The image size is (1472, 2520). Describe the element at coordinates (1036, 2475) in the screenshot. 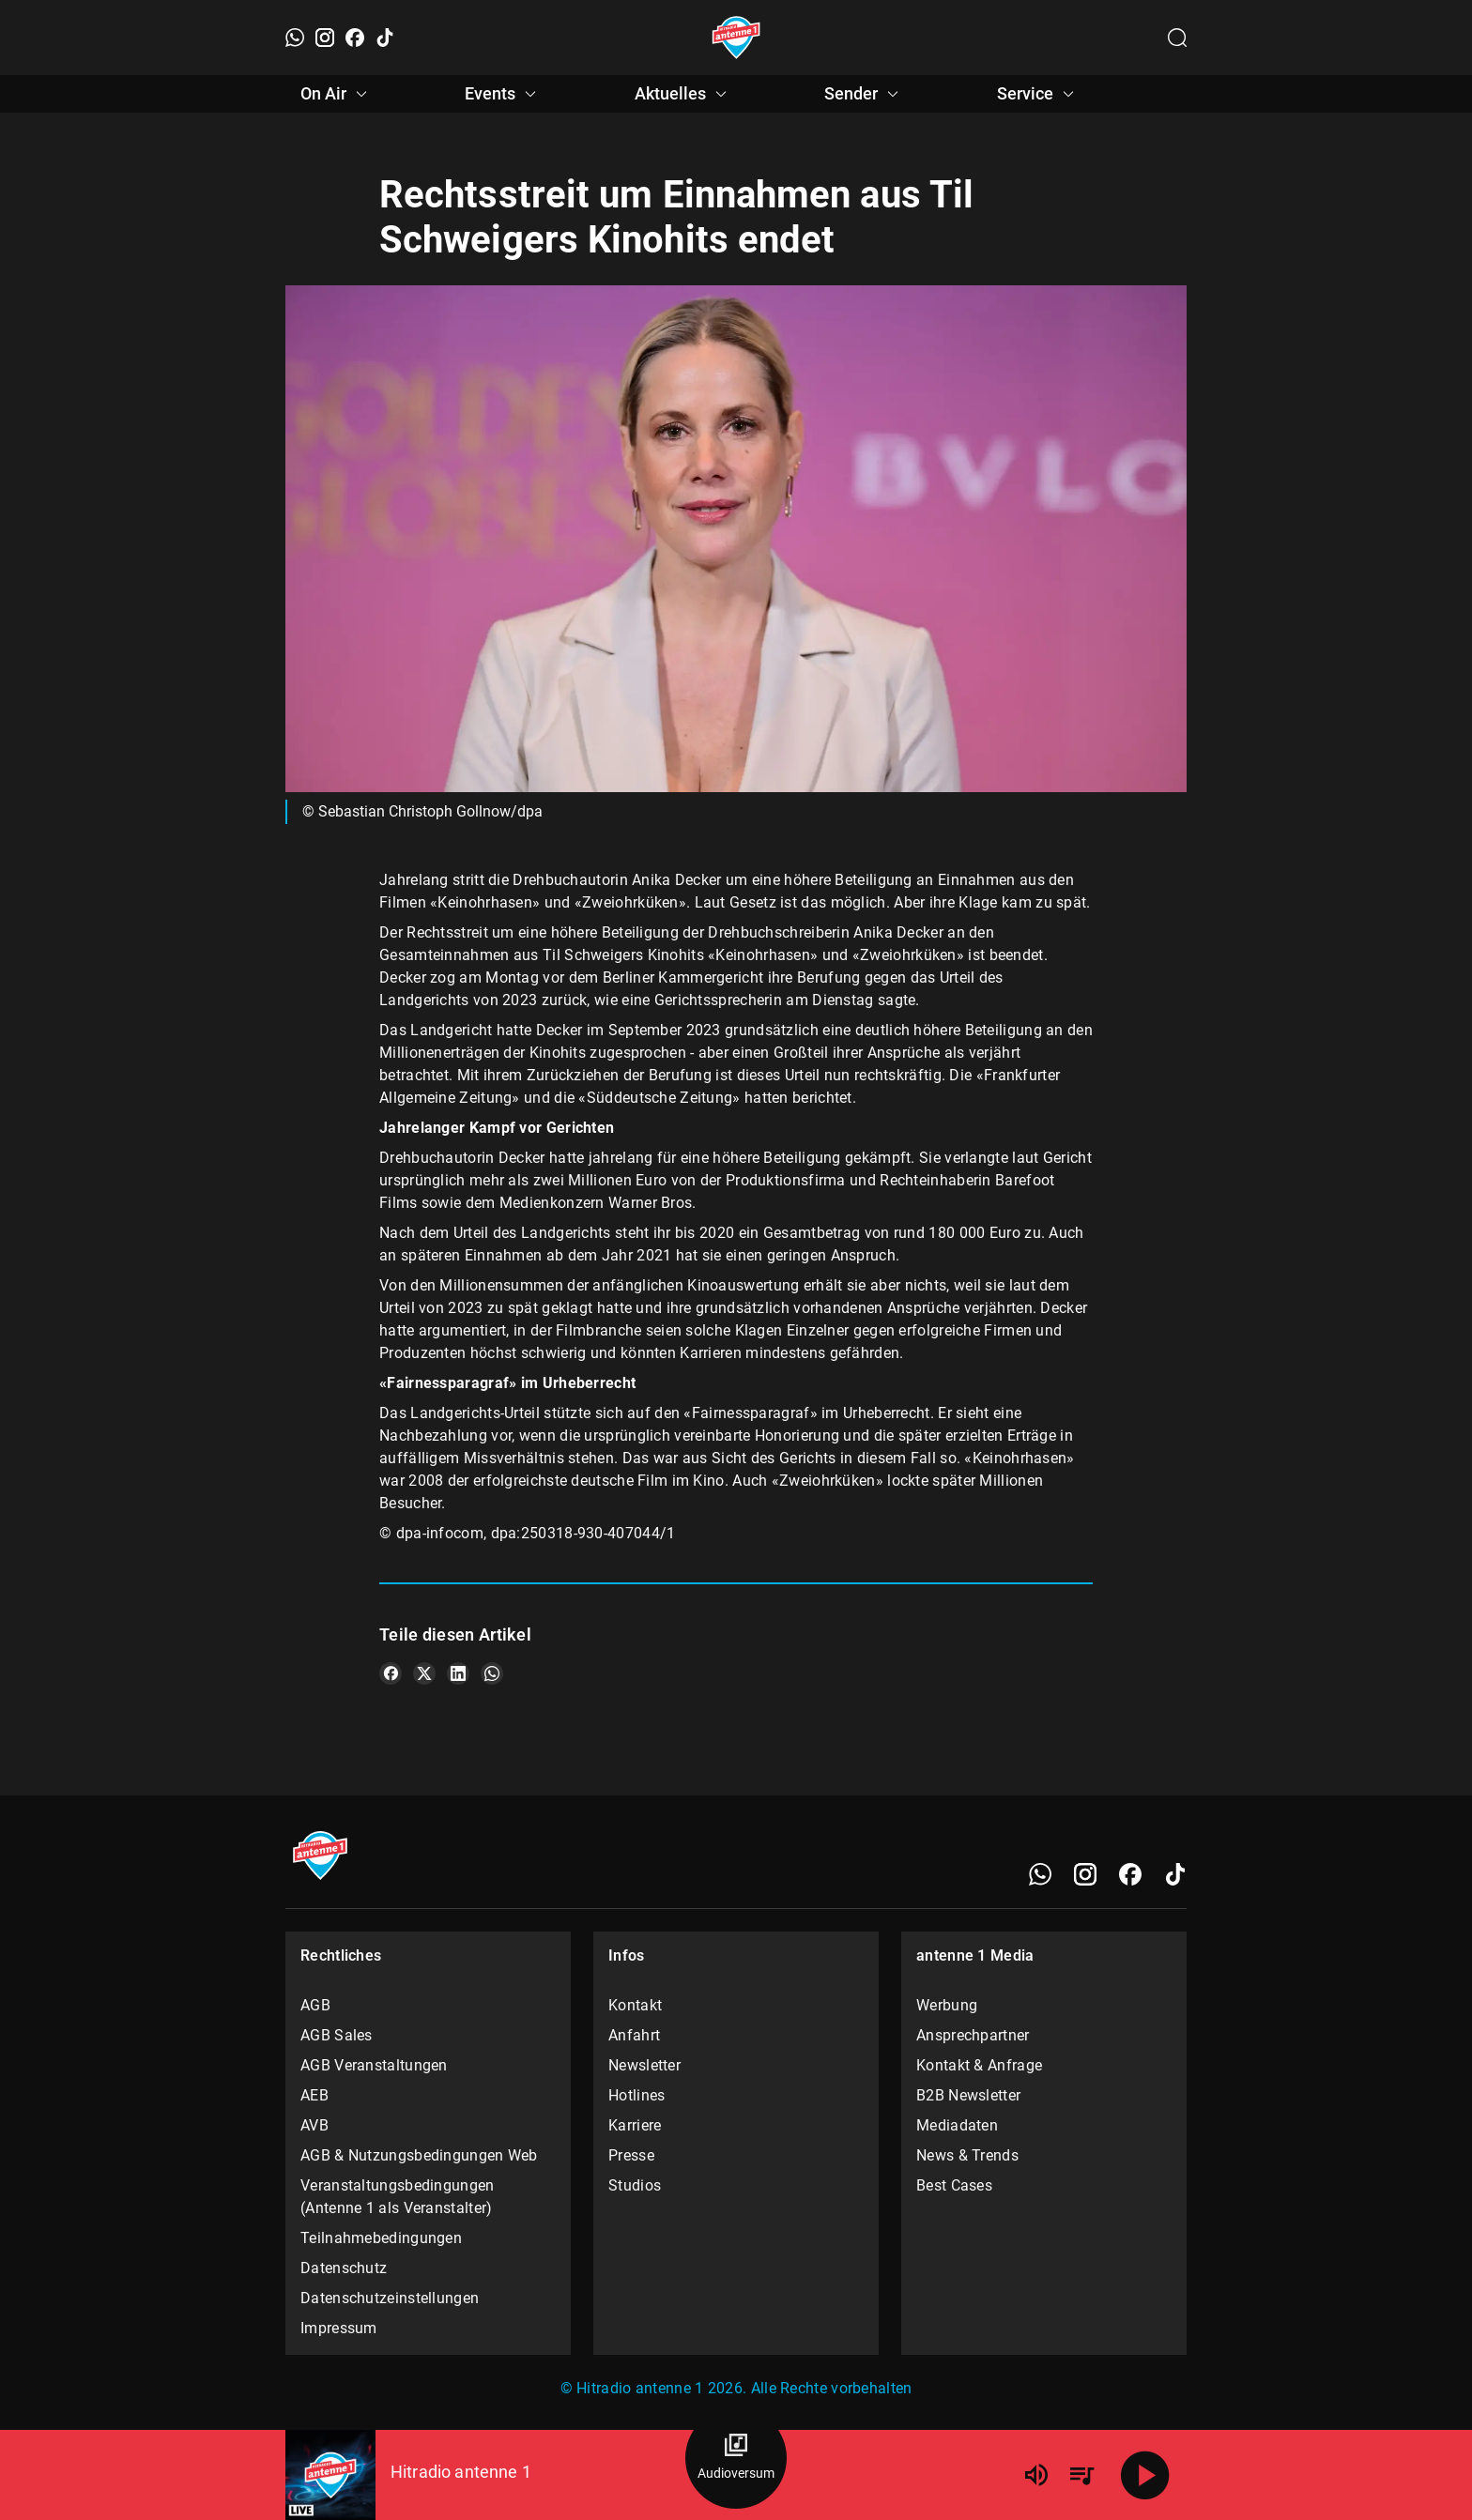

I see `[Lautstärke]` at that location.